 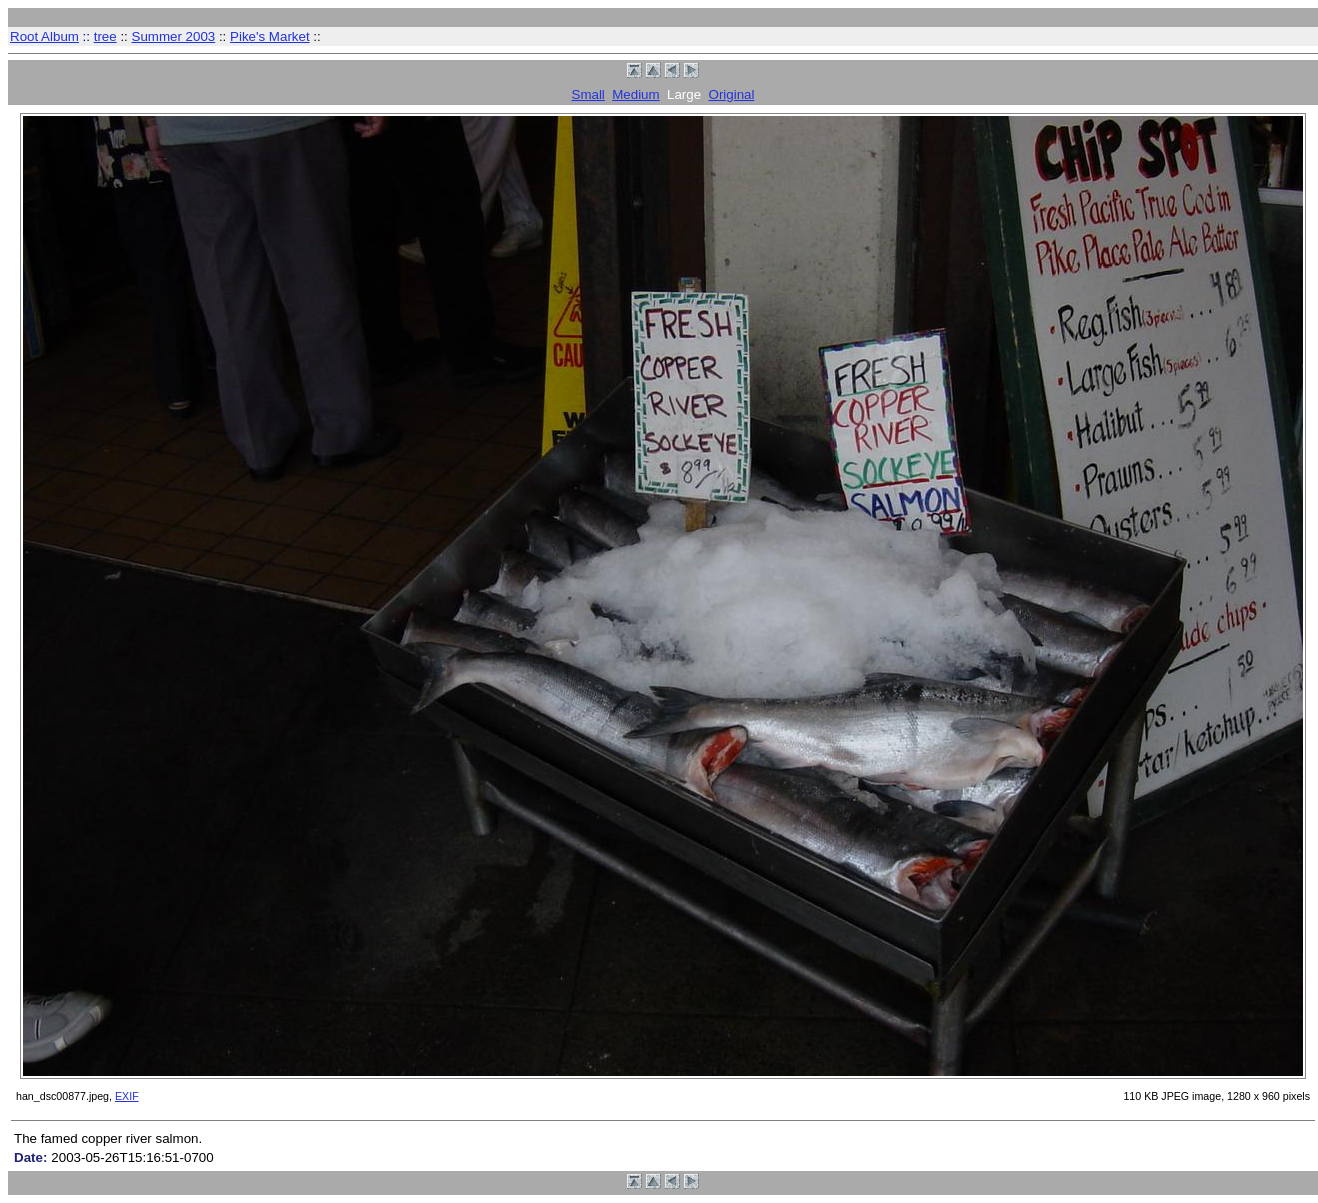 I want to click on Root Album, so click(x=44, y=36).